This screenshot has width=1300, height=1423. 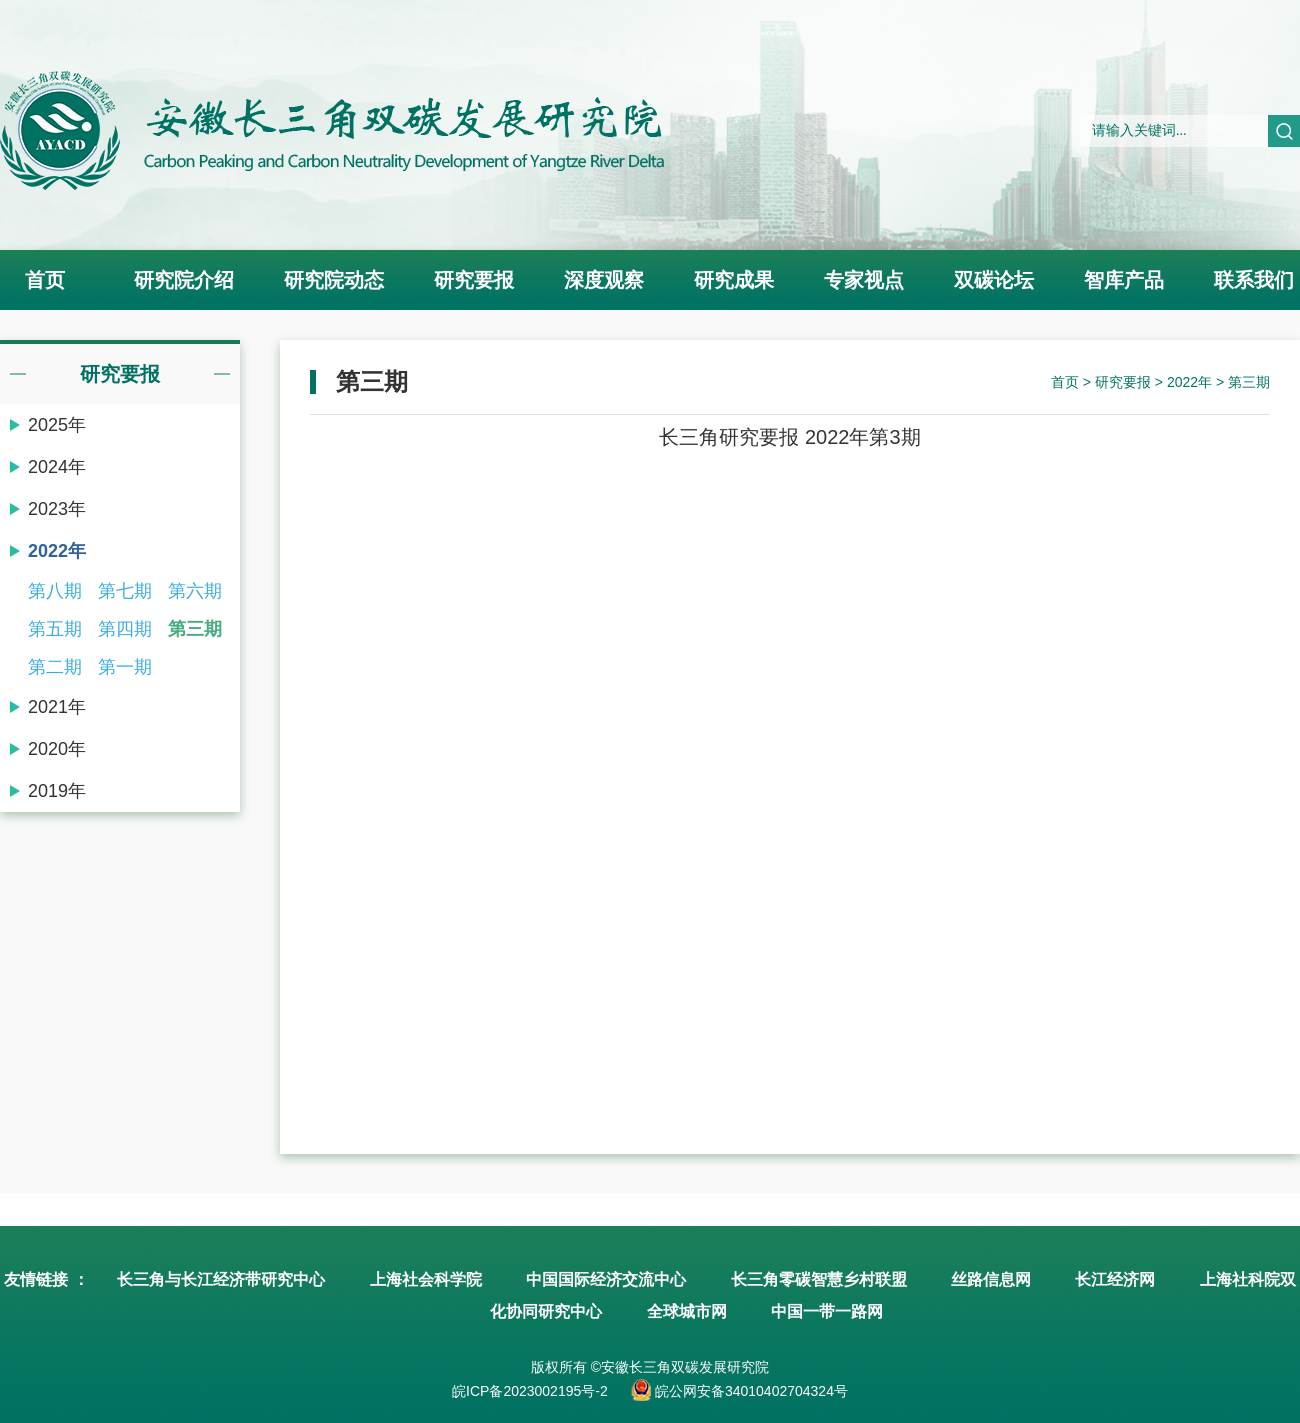 What do you see at coordinates (604, 280) in the screenshot?
I see `深度观察` at bounding box center [604, 280].